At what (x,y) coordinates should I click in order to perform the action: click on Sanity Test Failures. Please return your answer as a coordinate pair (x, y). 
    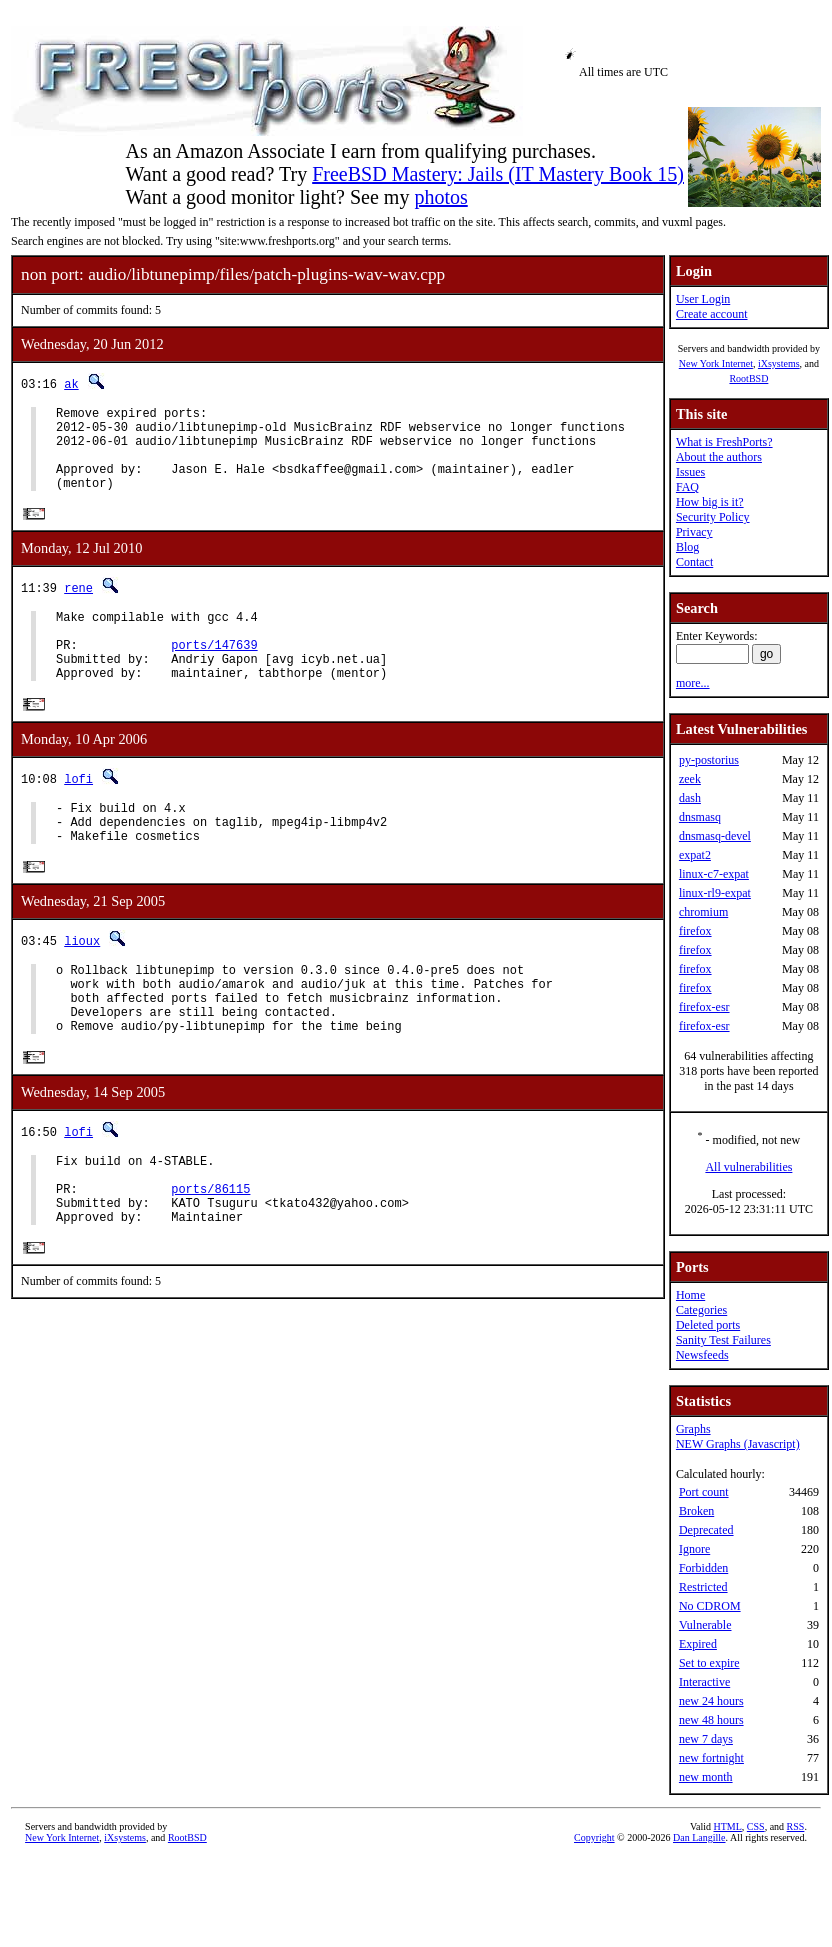
    Looking at the image, I should click on (723, 1340).